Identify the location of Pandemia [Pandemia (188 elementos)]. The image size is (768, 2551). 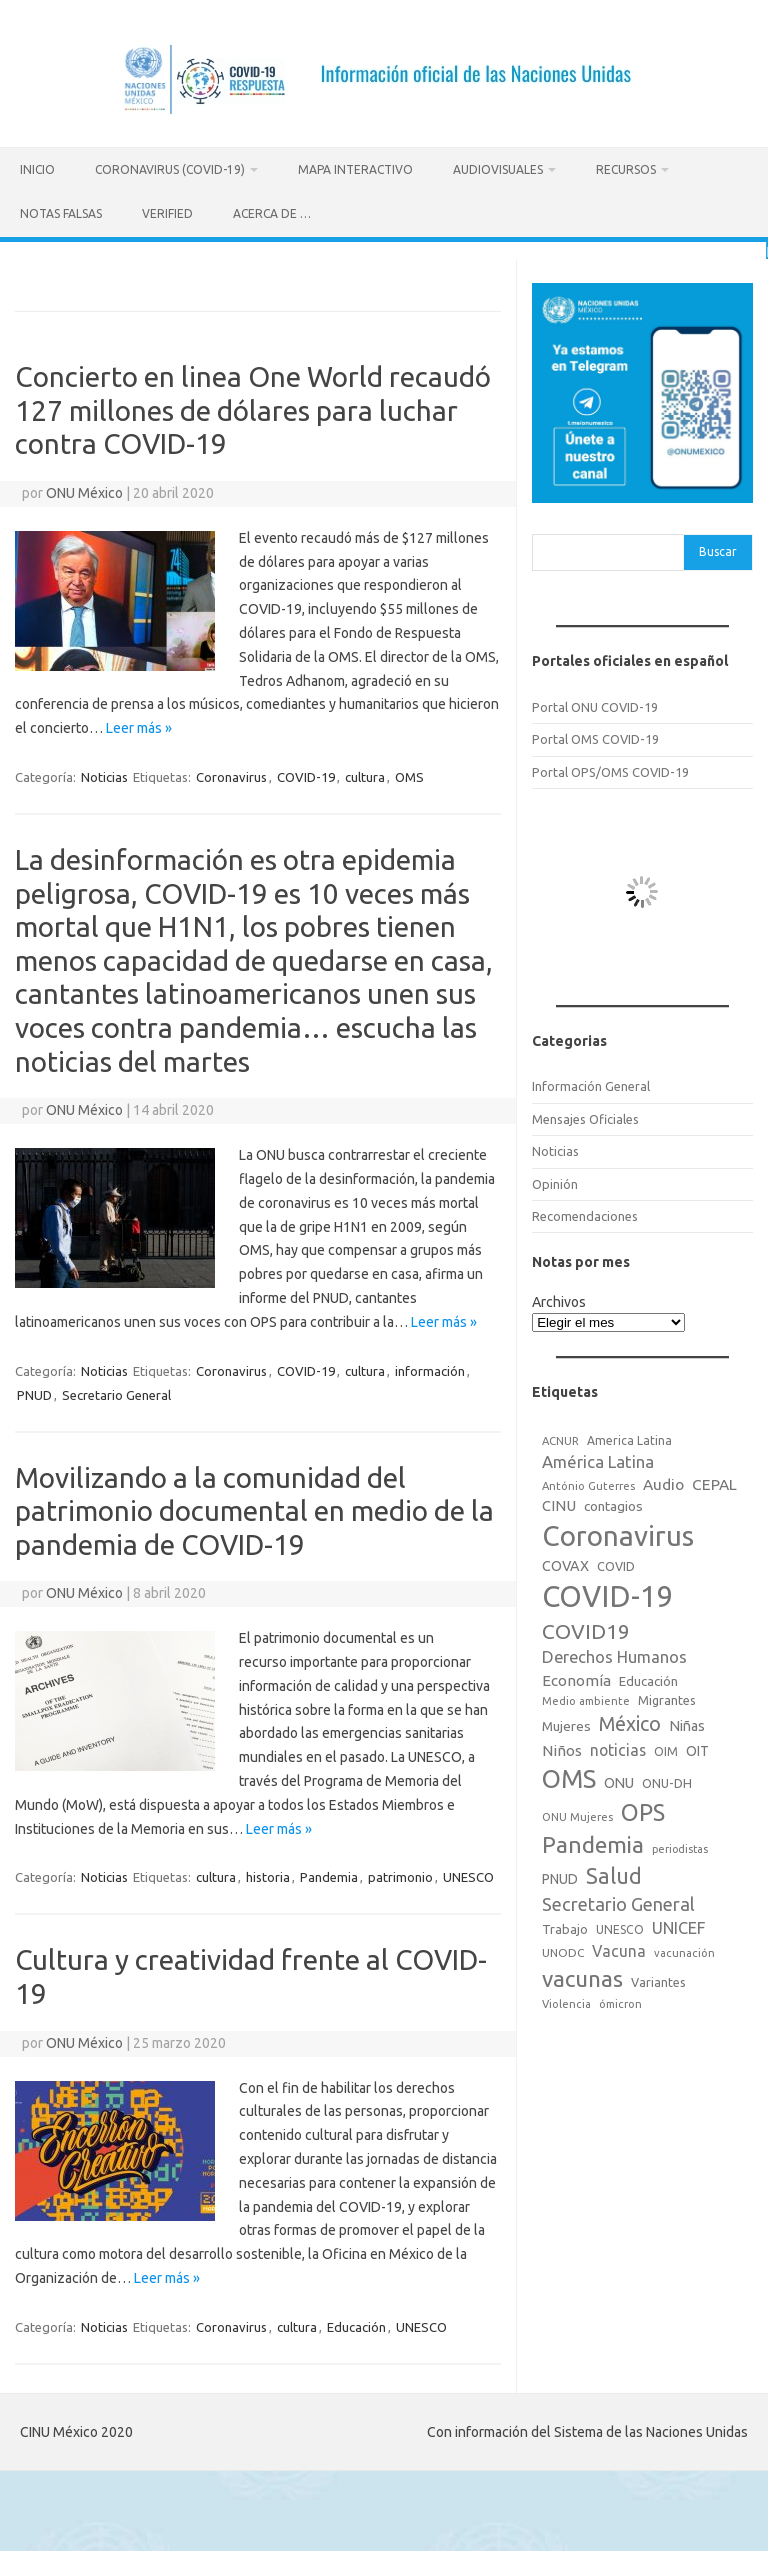
(593, 1841).